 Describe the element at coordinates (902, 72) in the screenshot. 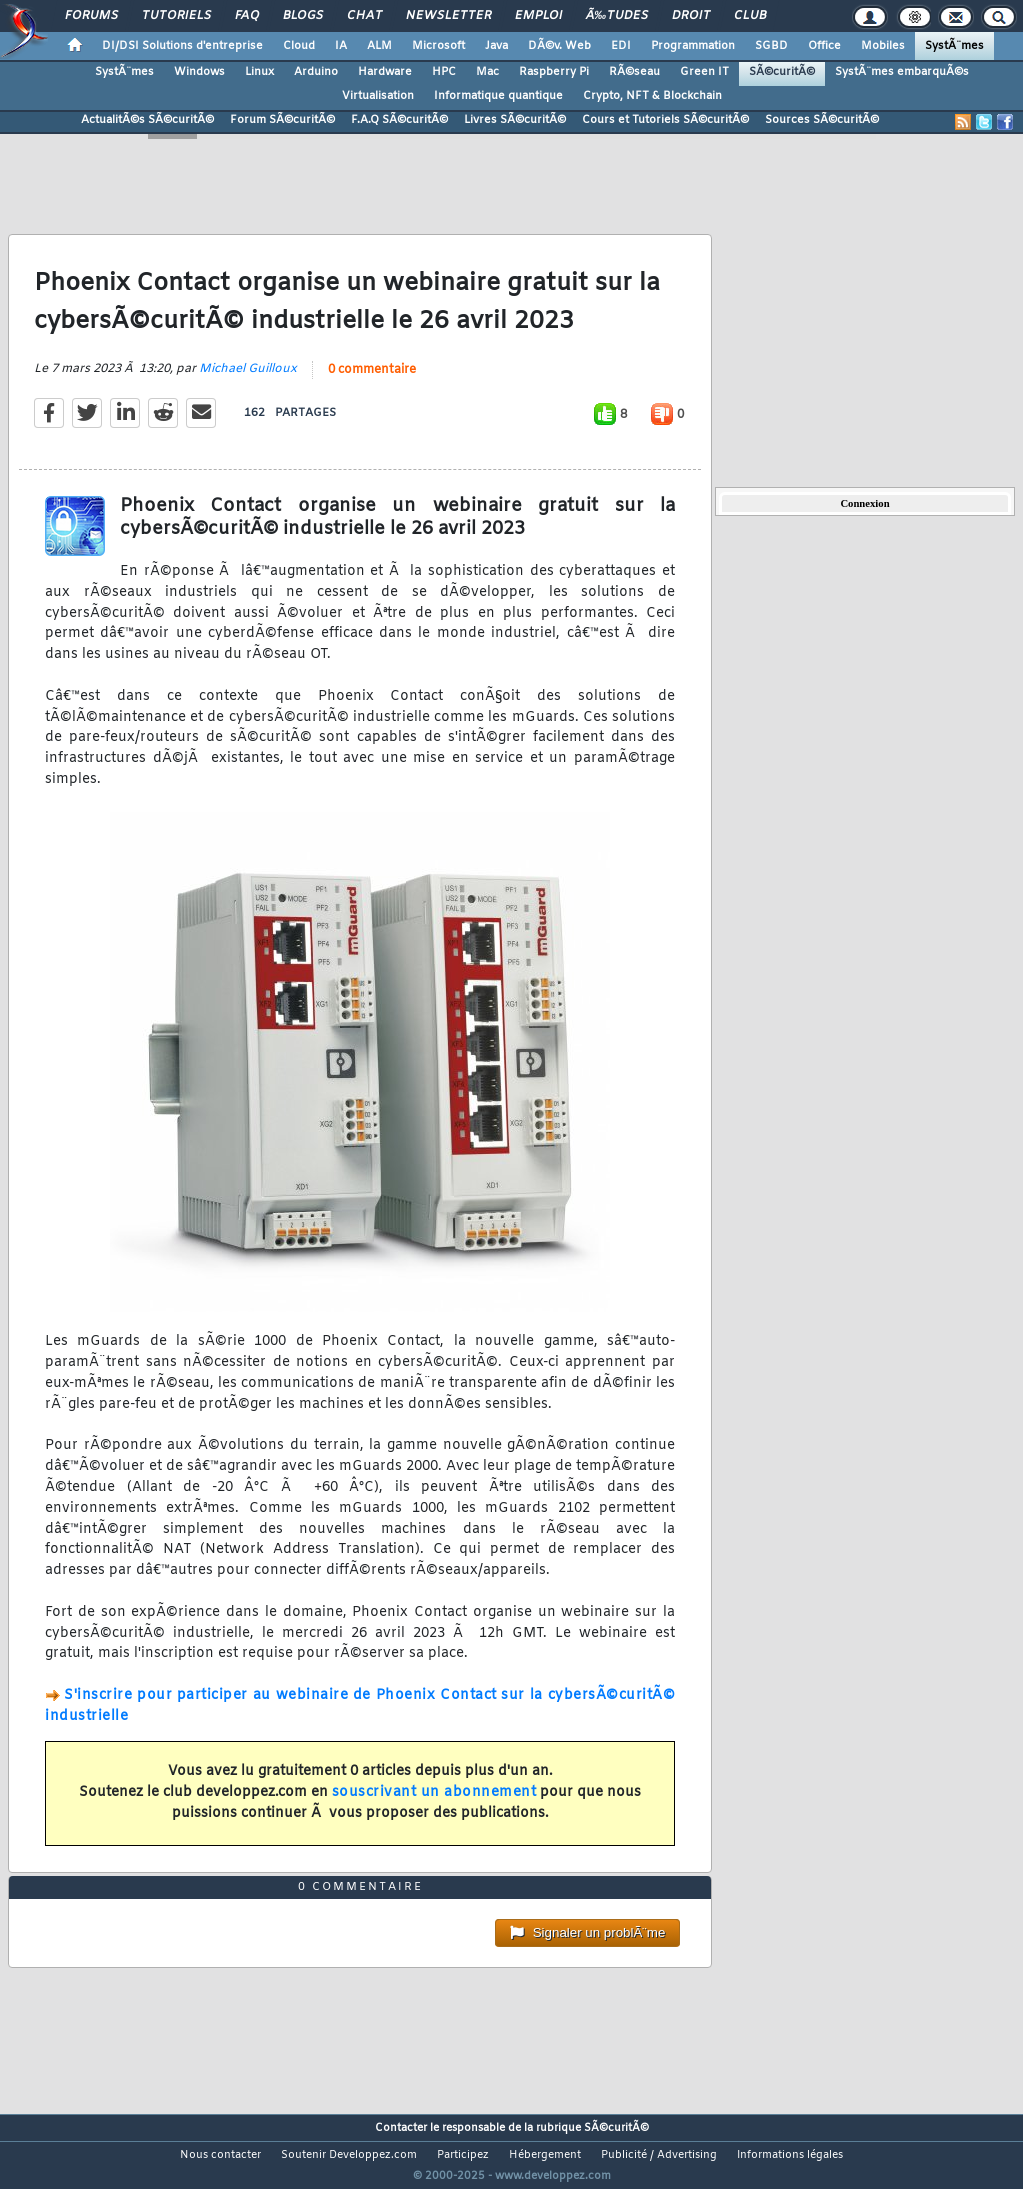

I see `SystÃ¨mes embarquÃ©s` at that location.